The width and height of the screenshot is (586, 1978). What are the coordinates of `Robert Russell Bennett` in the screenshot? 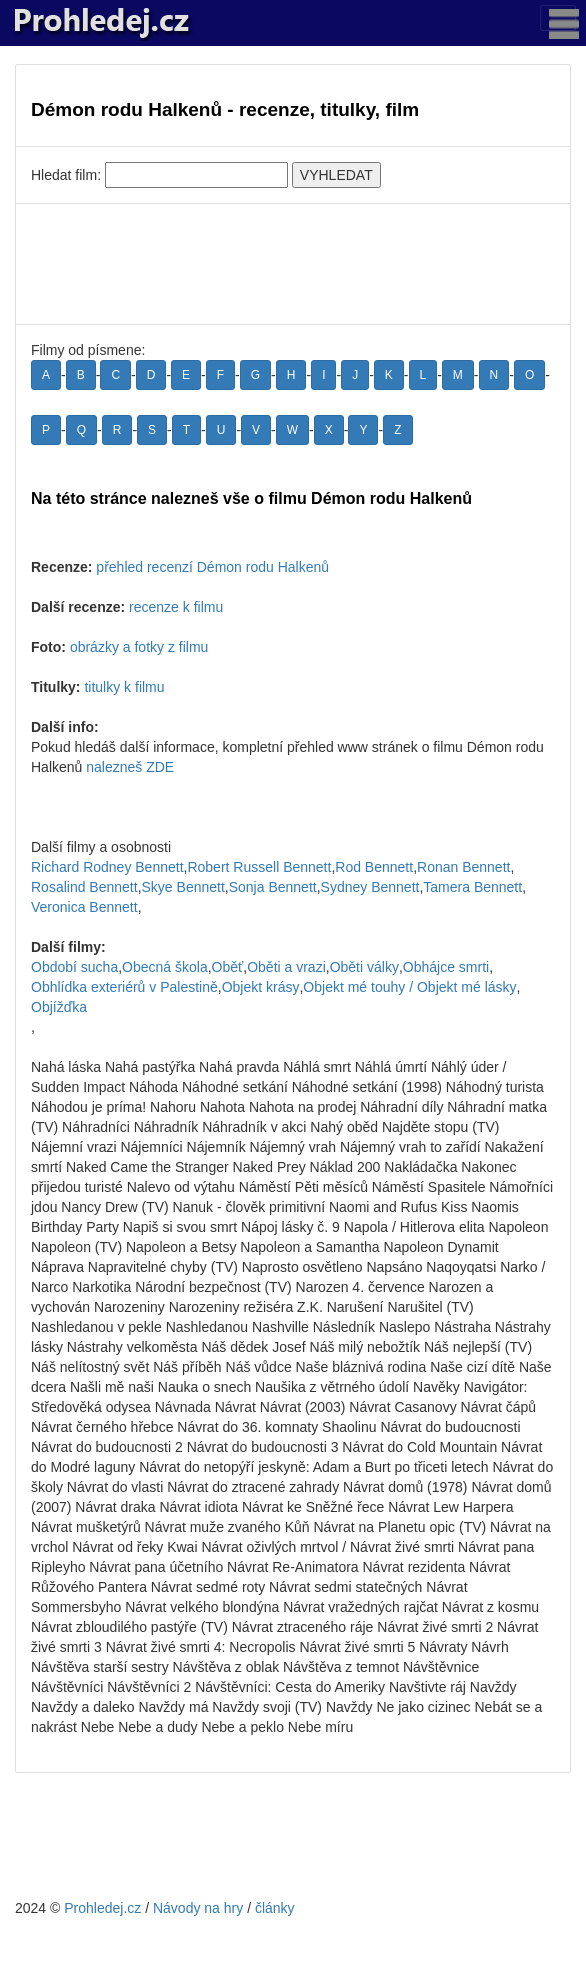 It's located at (259, 867).